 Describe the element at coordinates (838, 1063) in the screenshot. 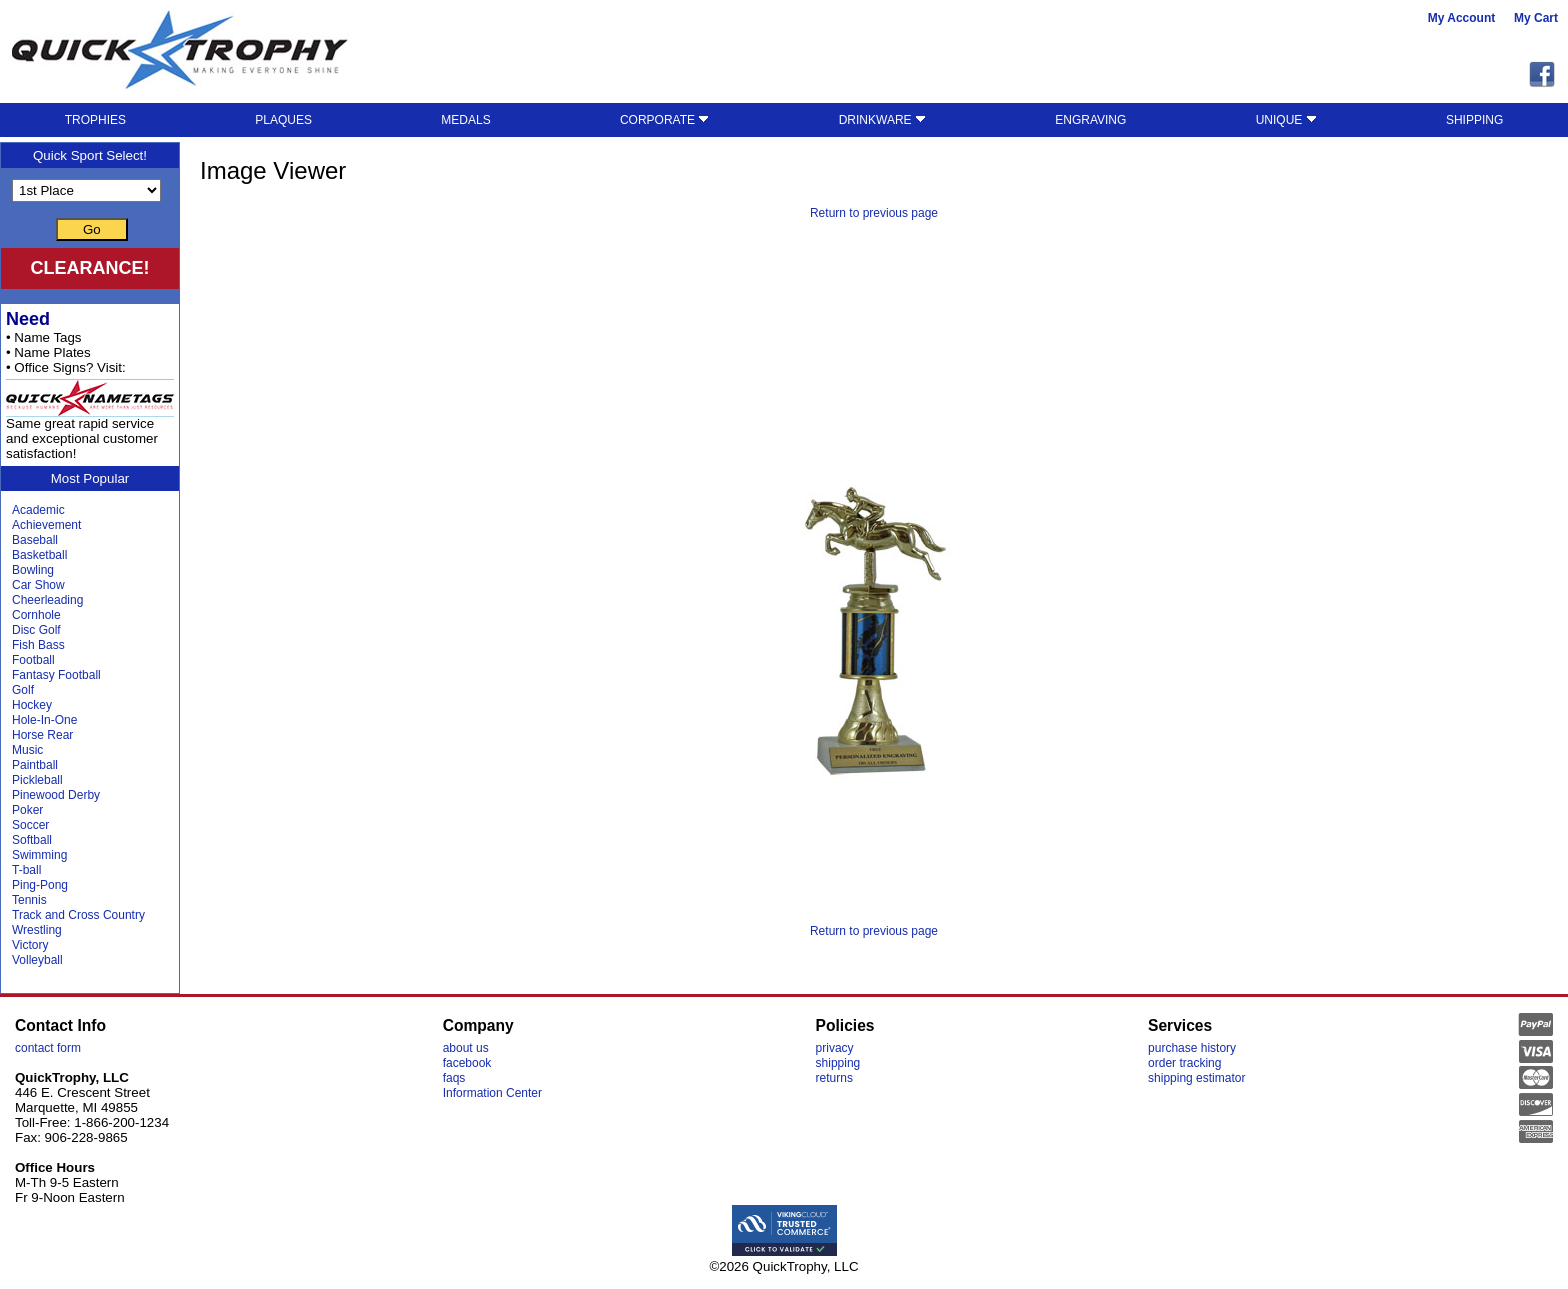

I see `shipping` at that location.